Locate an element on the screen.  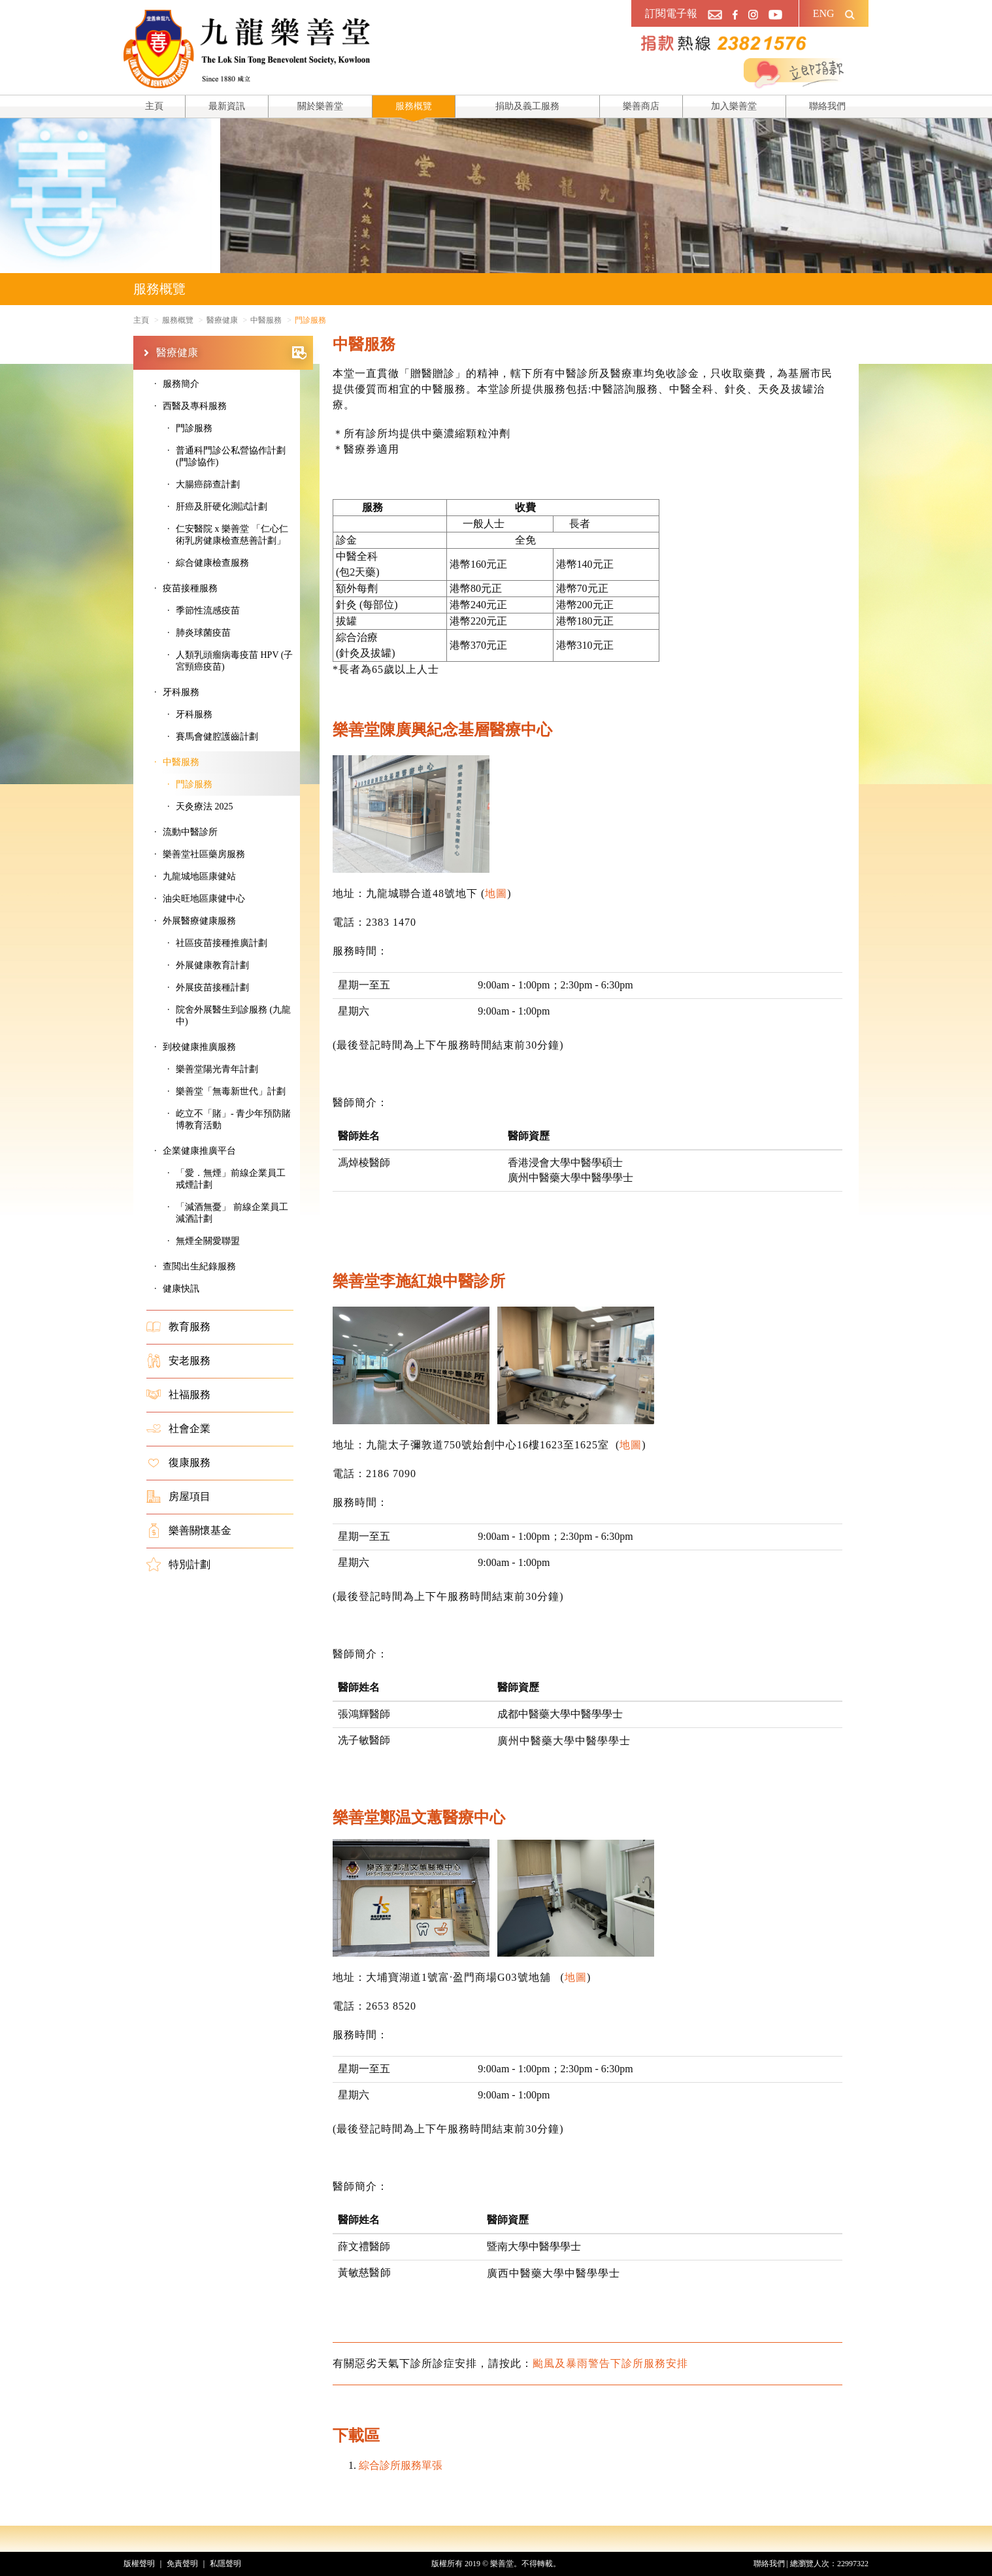
版權聲明 is located at coordinates (139, 2563).